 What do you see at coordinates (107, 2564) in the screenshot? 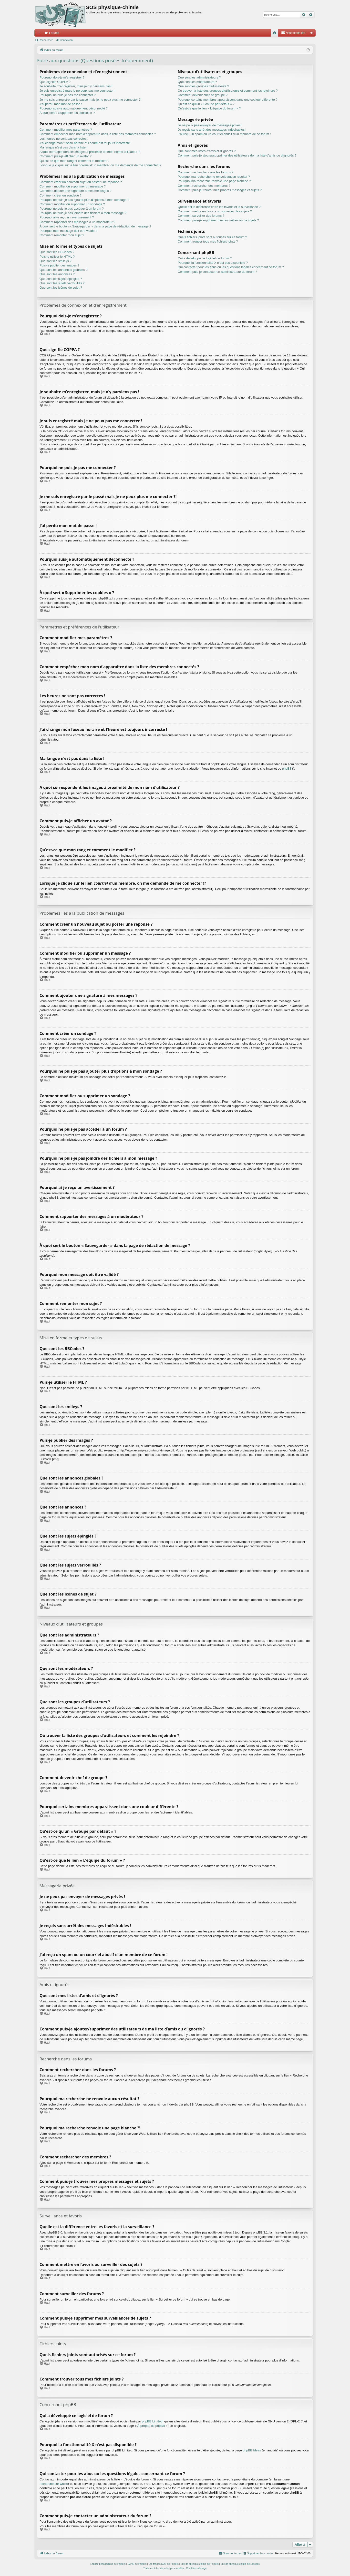
I see `Espace pédagogique de Poitiers` at bounding box center [107, 2564].